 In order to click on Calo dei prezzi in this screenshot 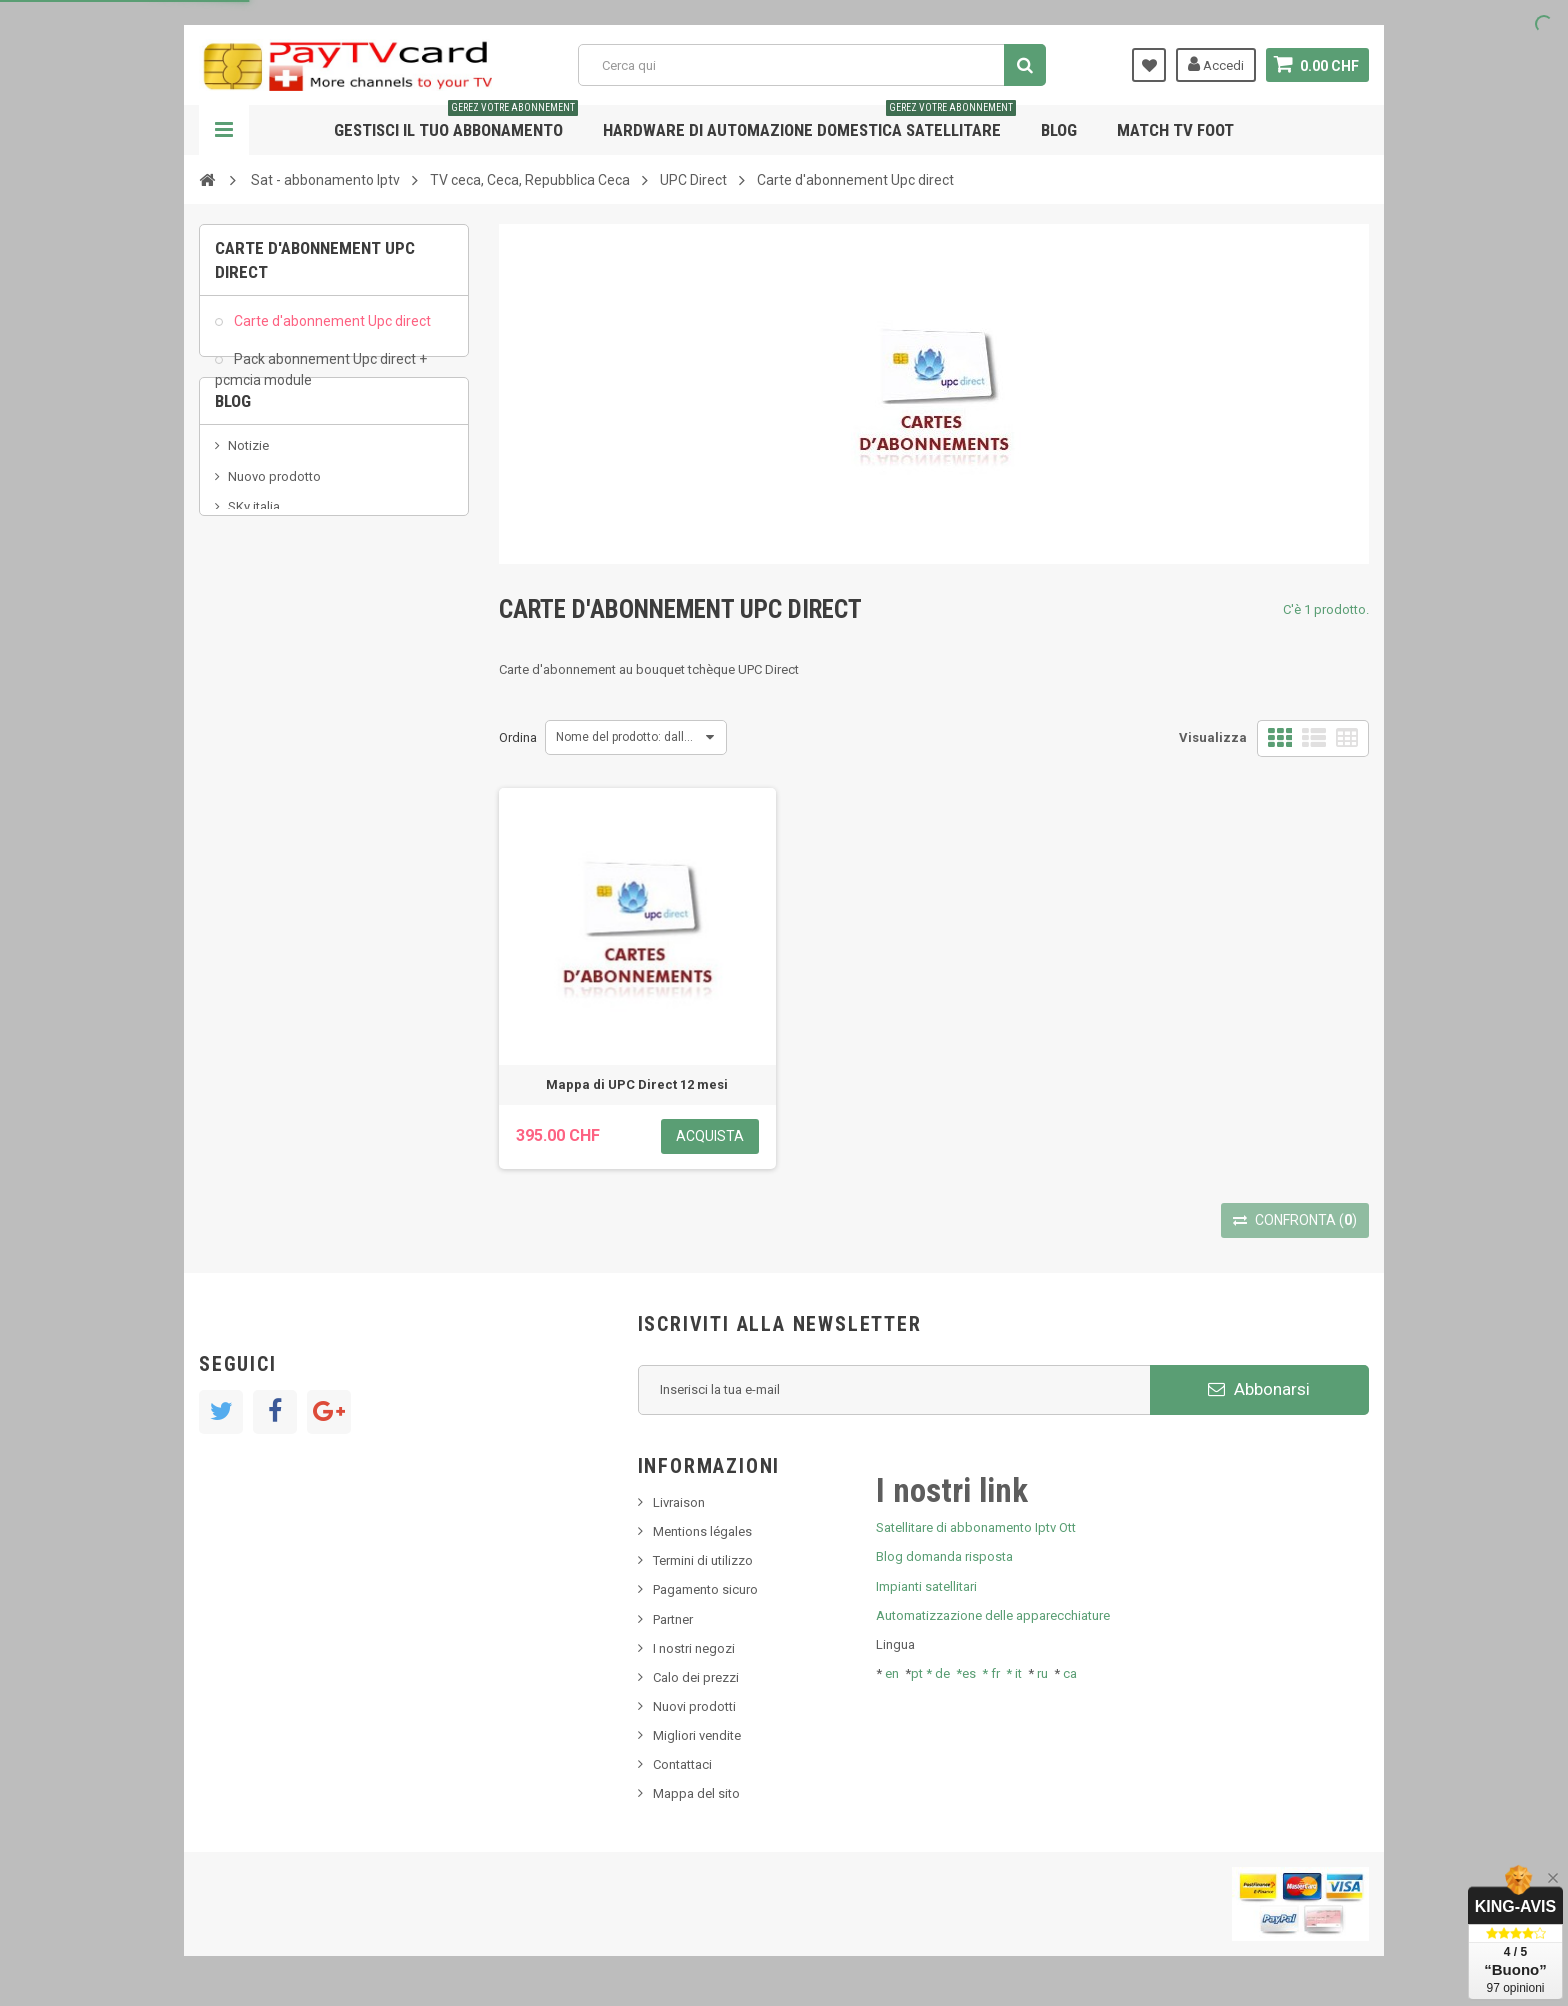, I will do `click(696, 1677)`.